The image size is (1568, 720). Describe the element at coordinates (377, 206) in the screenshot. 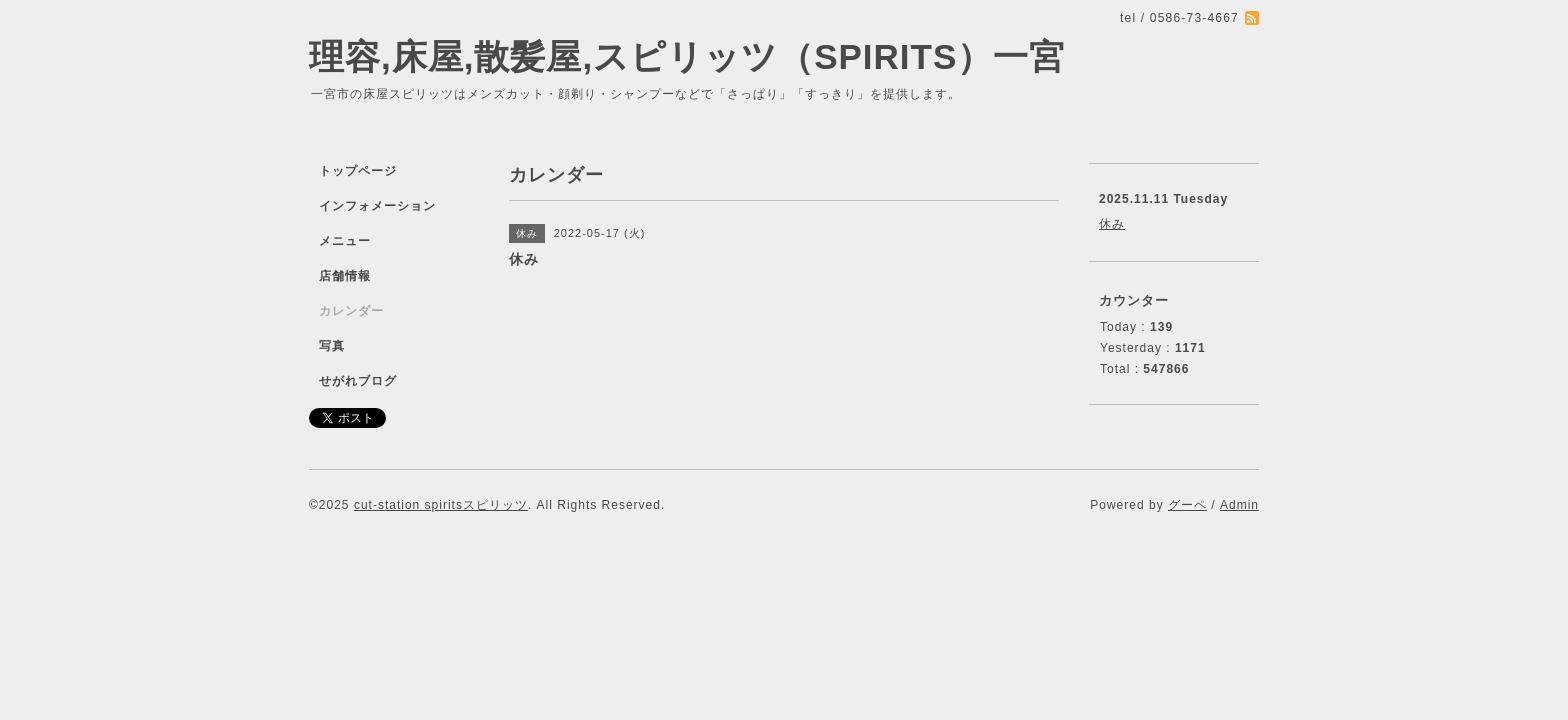

I see `インフォメーション` at that location.